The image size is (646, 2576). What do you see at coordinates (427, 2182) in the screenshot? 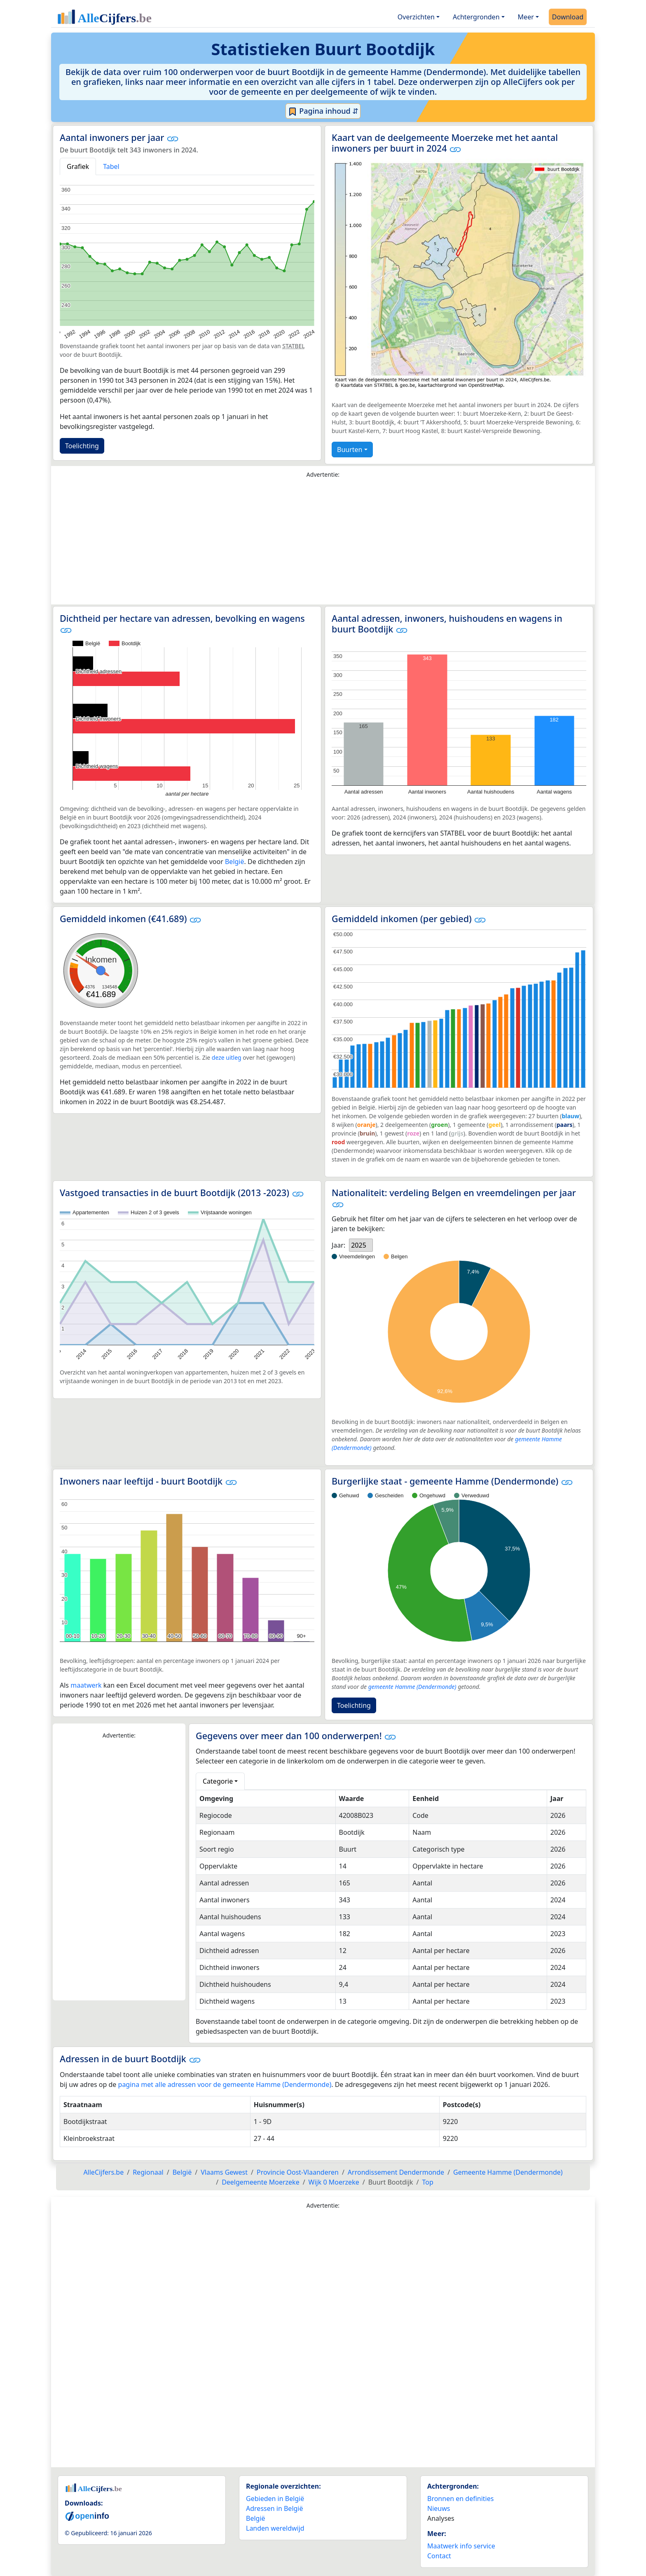
I see `Top` at bounding box center [427, 2182].